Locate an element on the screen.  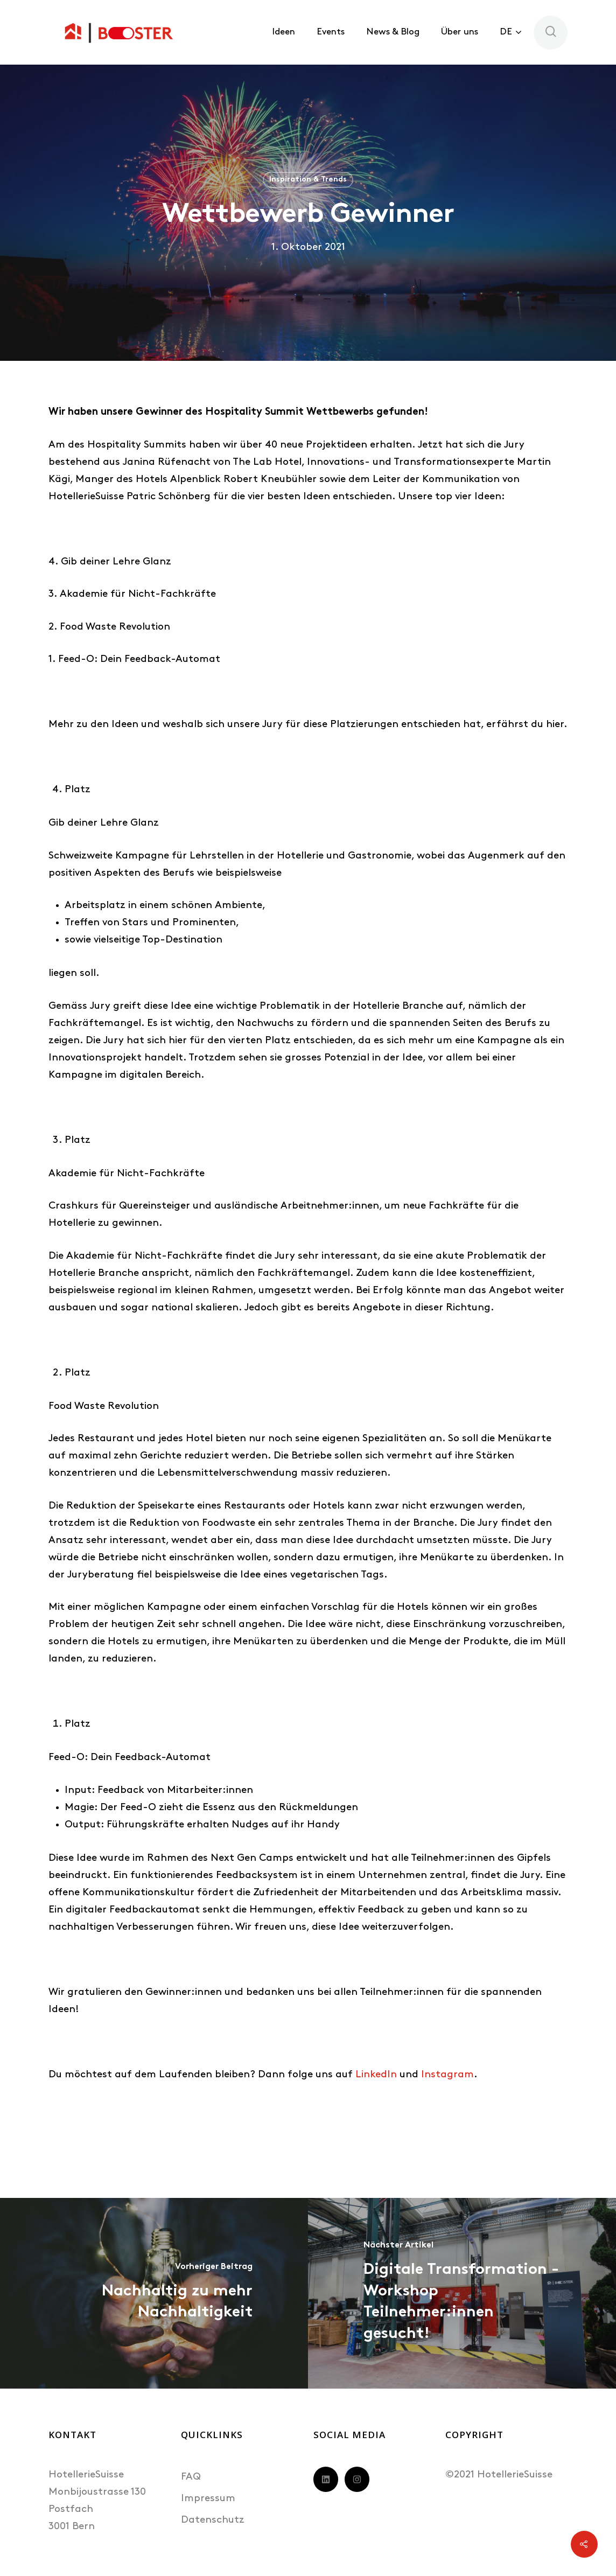
Datenschutz is located at coordinates (212, 2520).